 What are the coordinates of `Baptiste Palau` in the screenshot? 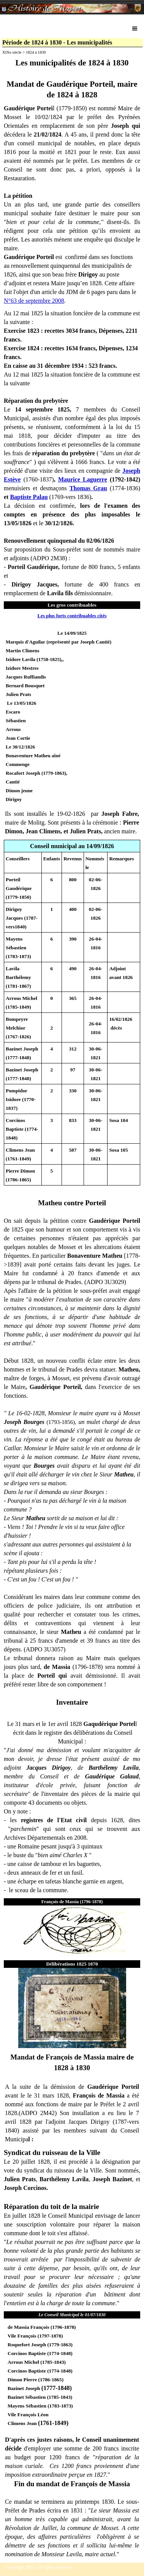 It's located at (28, 497).